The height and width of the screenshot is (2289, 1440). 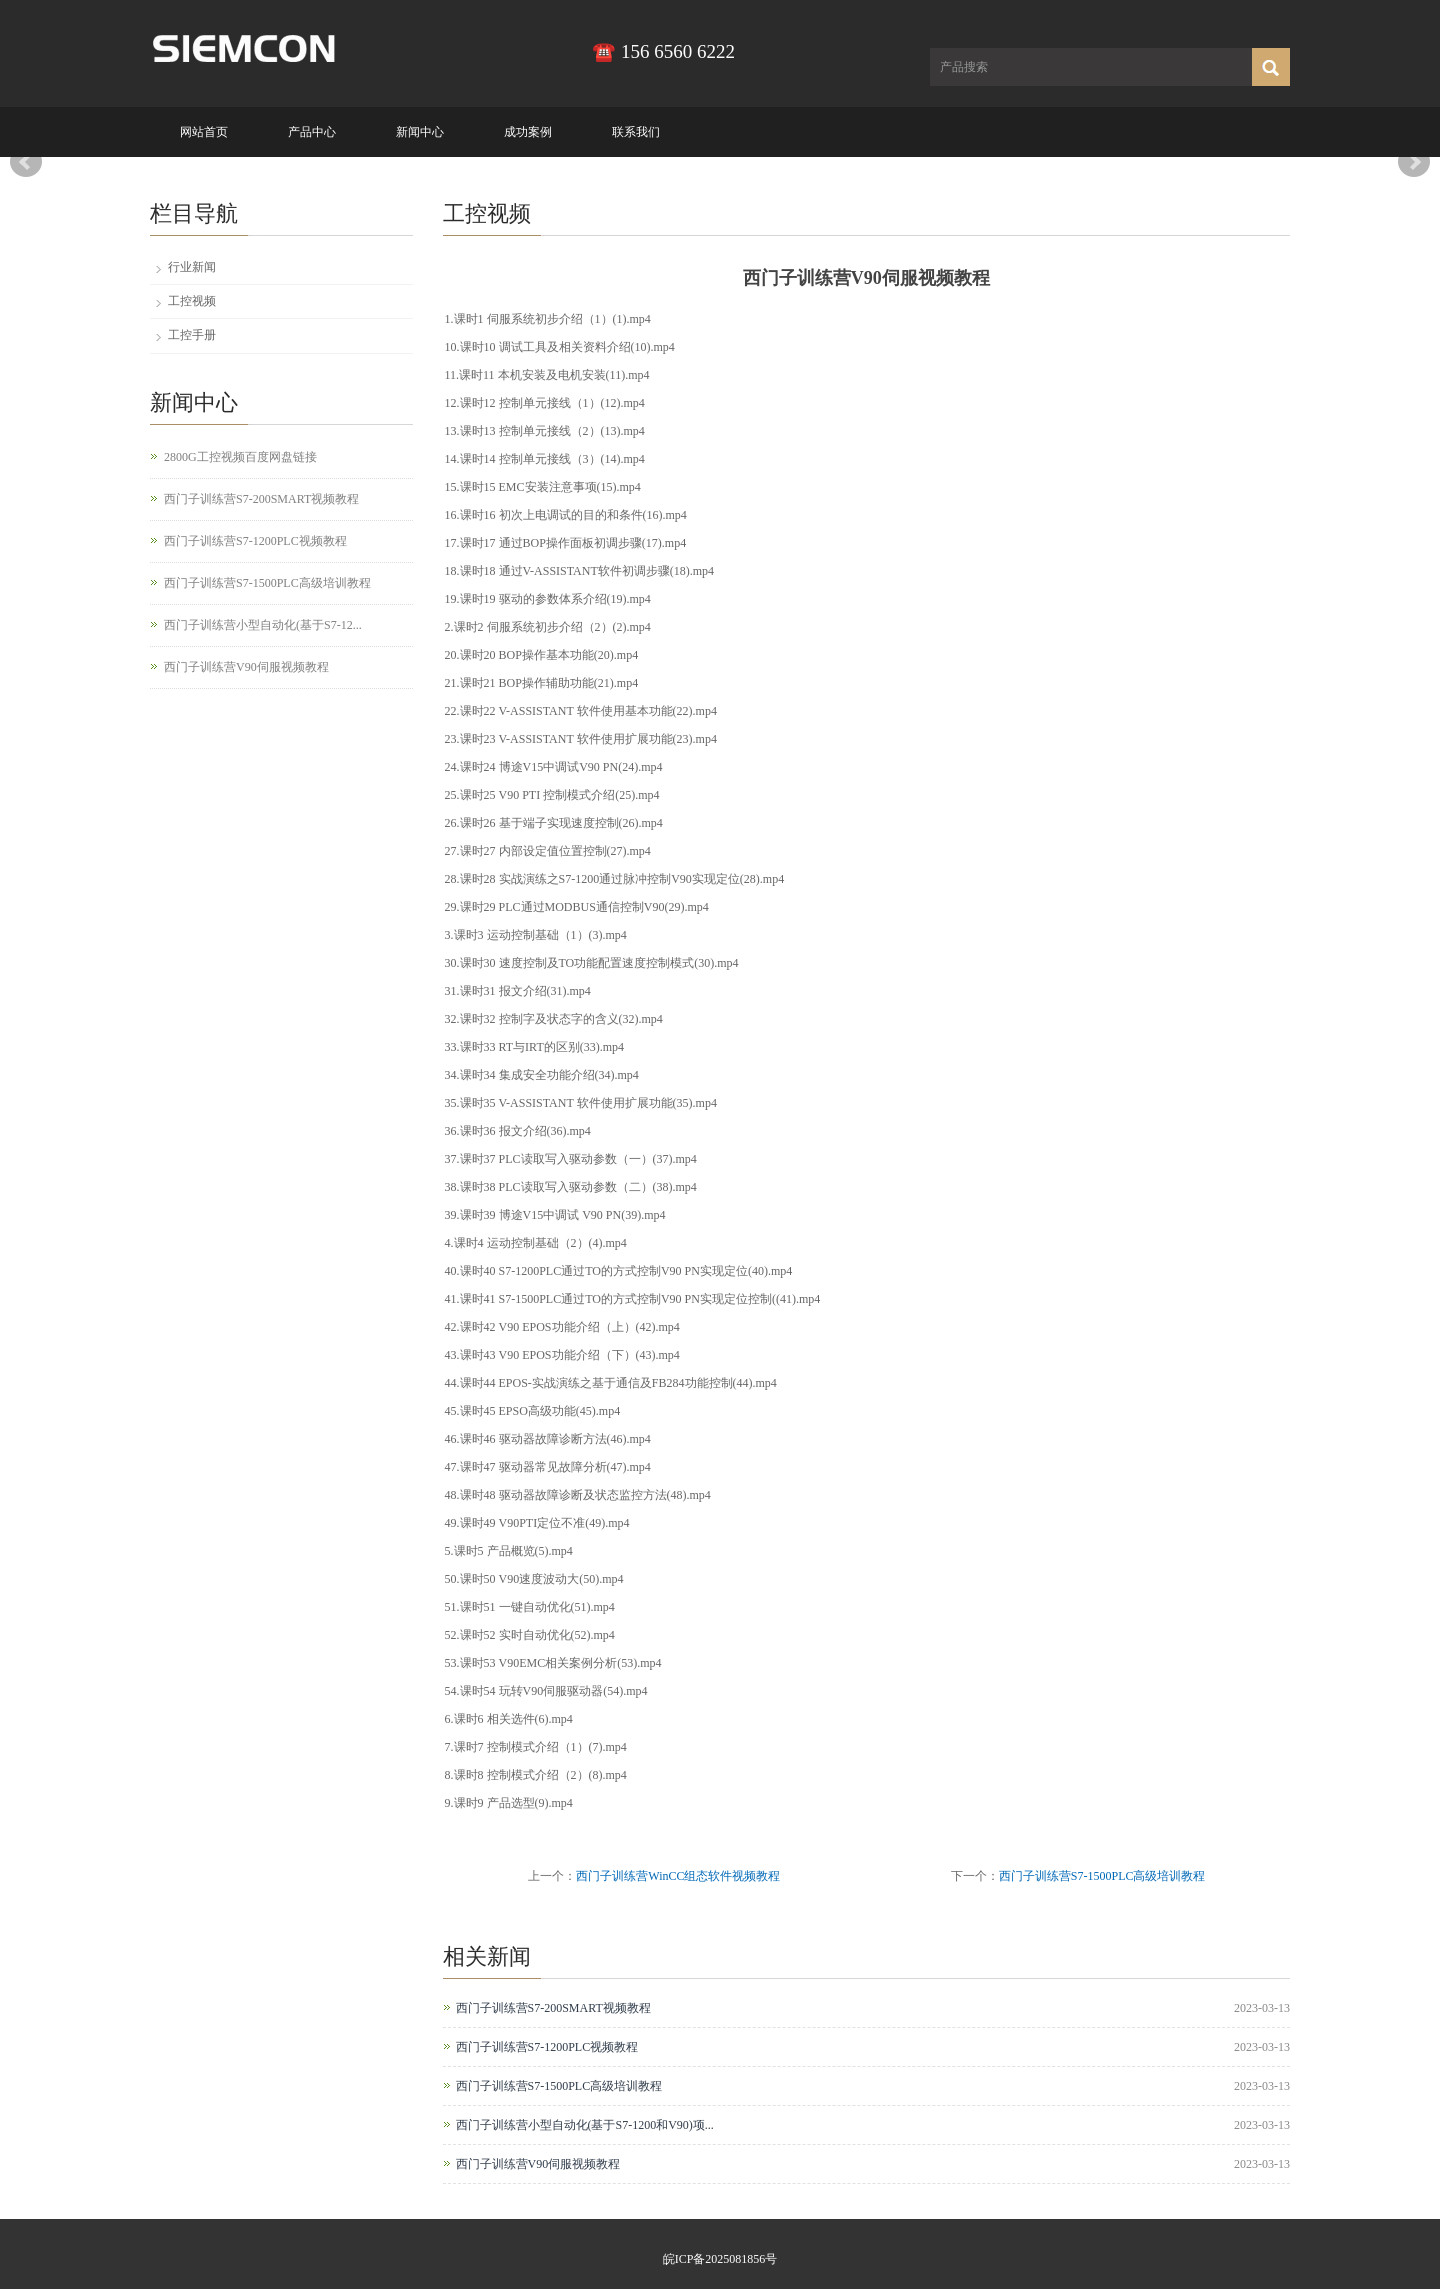 What do you see at coordinates (26, 162) in the screenshot?
I see `Prev` at bounding box center [26, 162].